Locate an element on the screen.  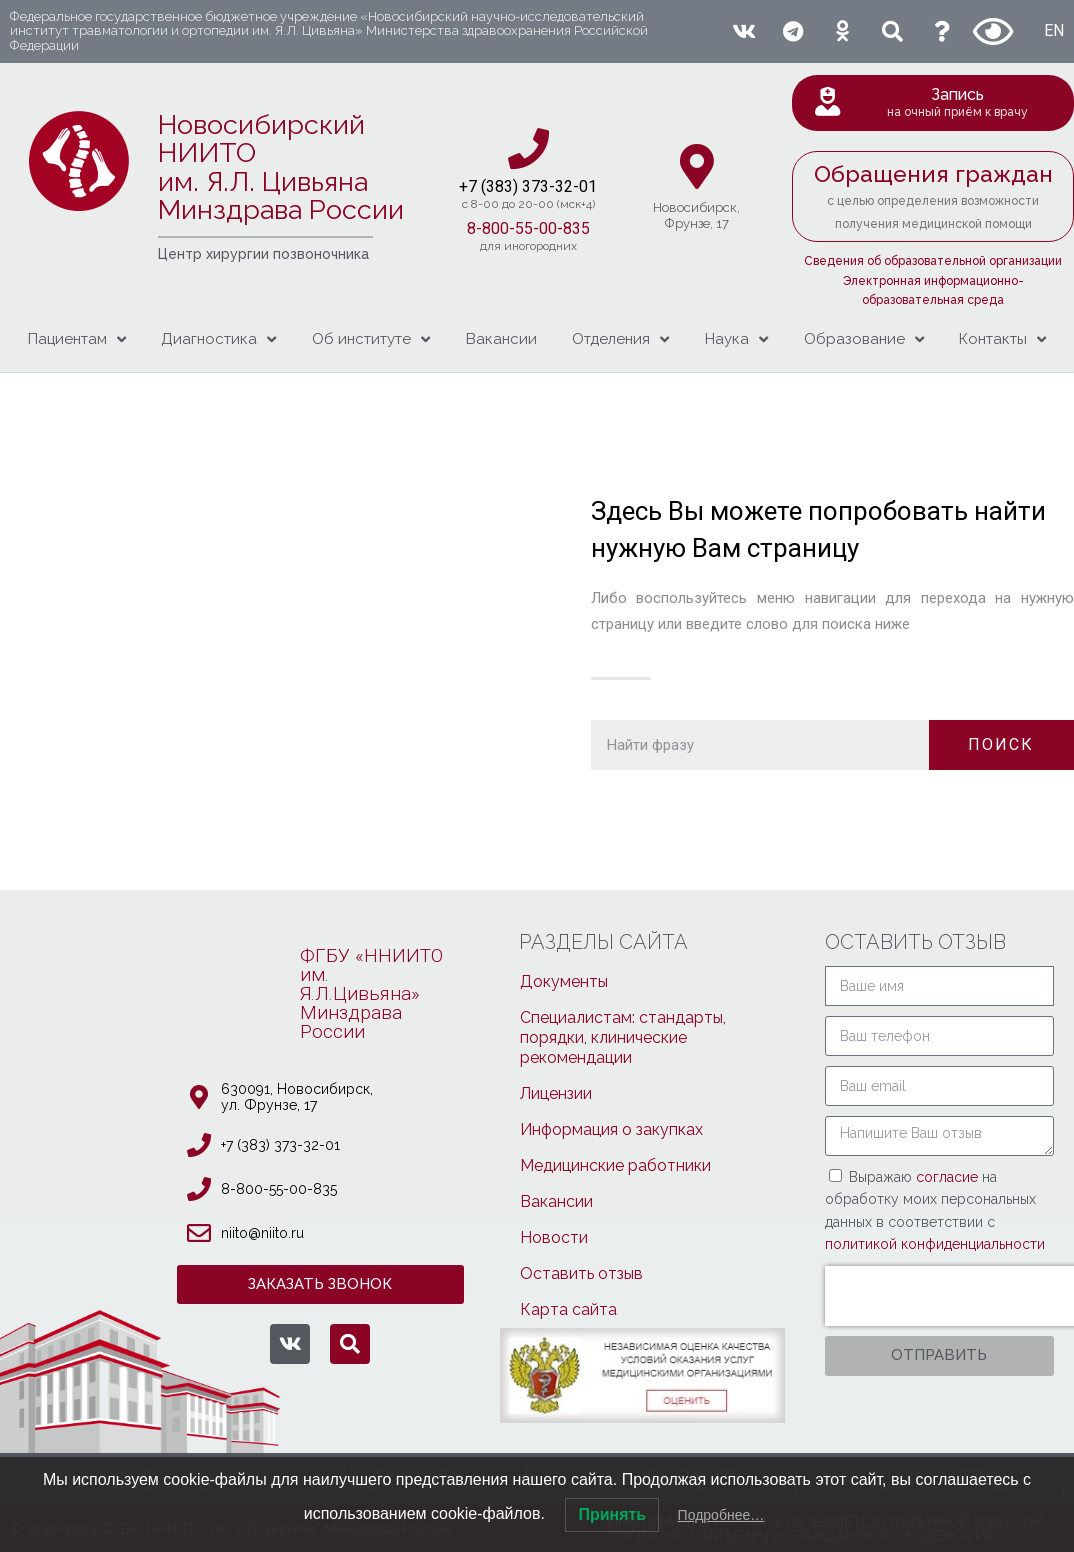
3-32-01​ is located at coordinates (568, 186).